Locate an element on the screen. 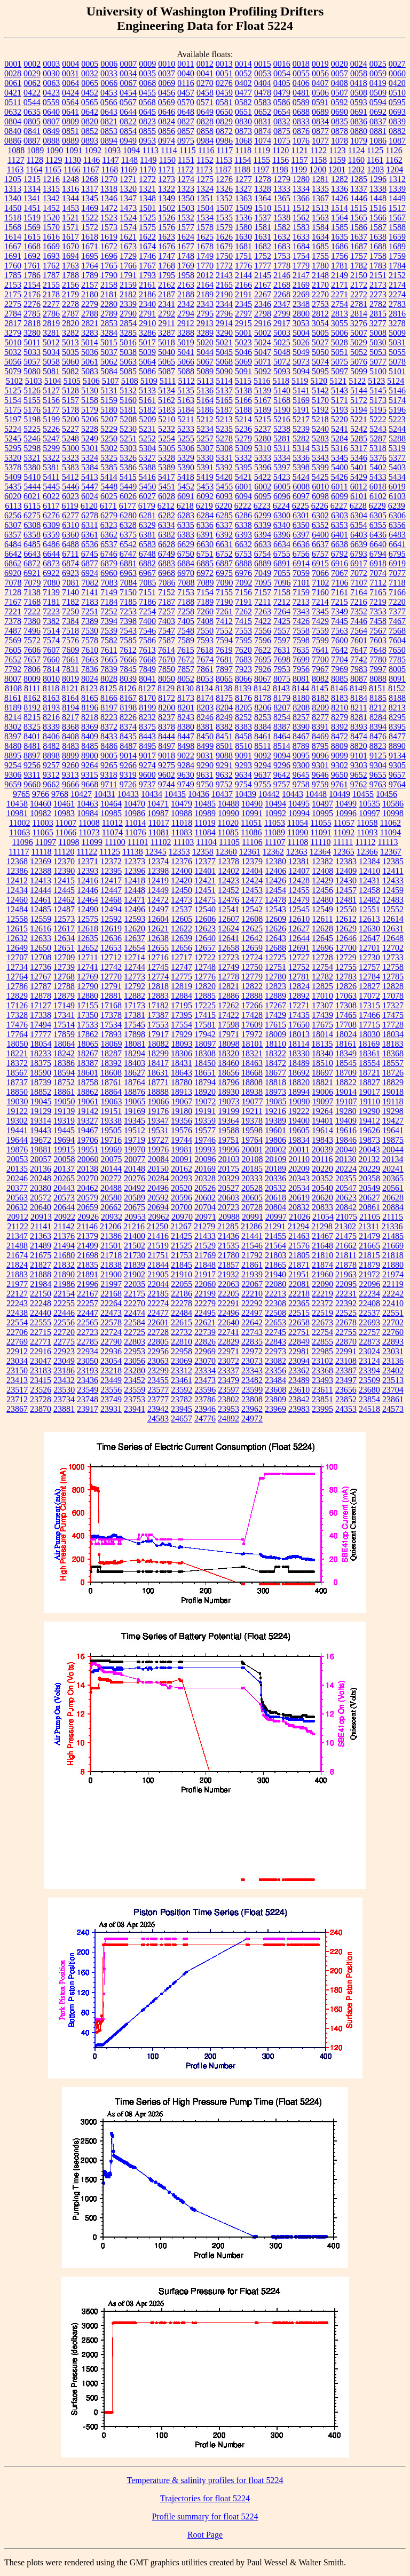 The image size is (410, 2576). 1446 is located at coordinates (358, 198).